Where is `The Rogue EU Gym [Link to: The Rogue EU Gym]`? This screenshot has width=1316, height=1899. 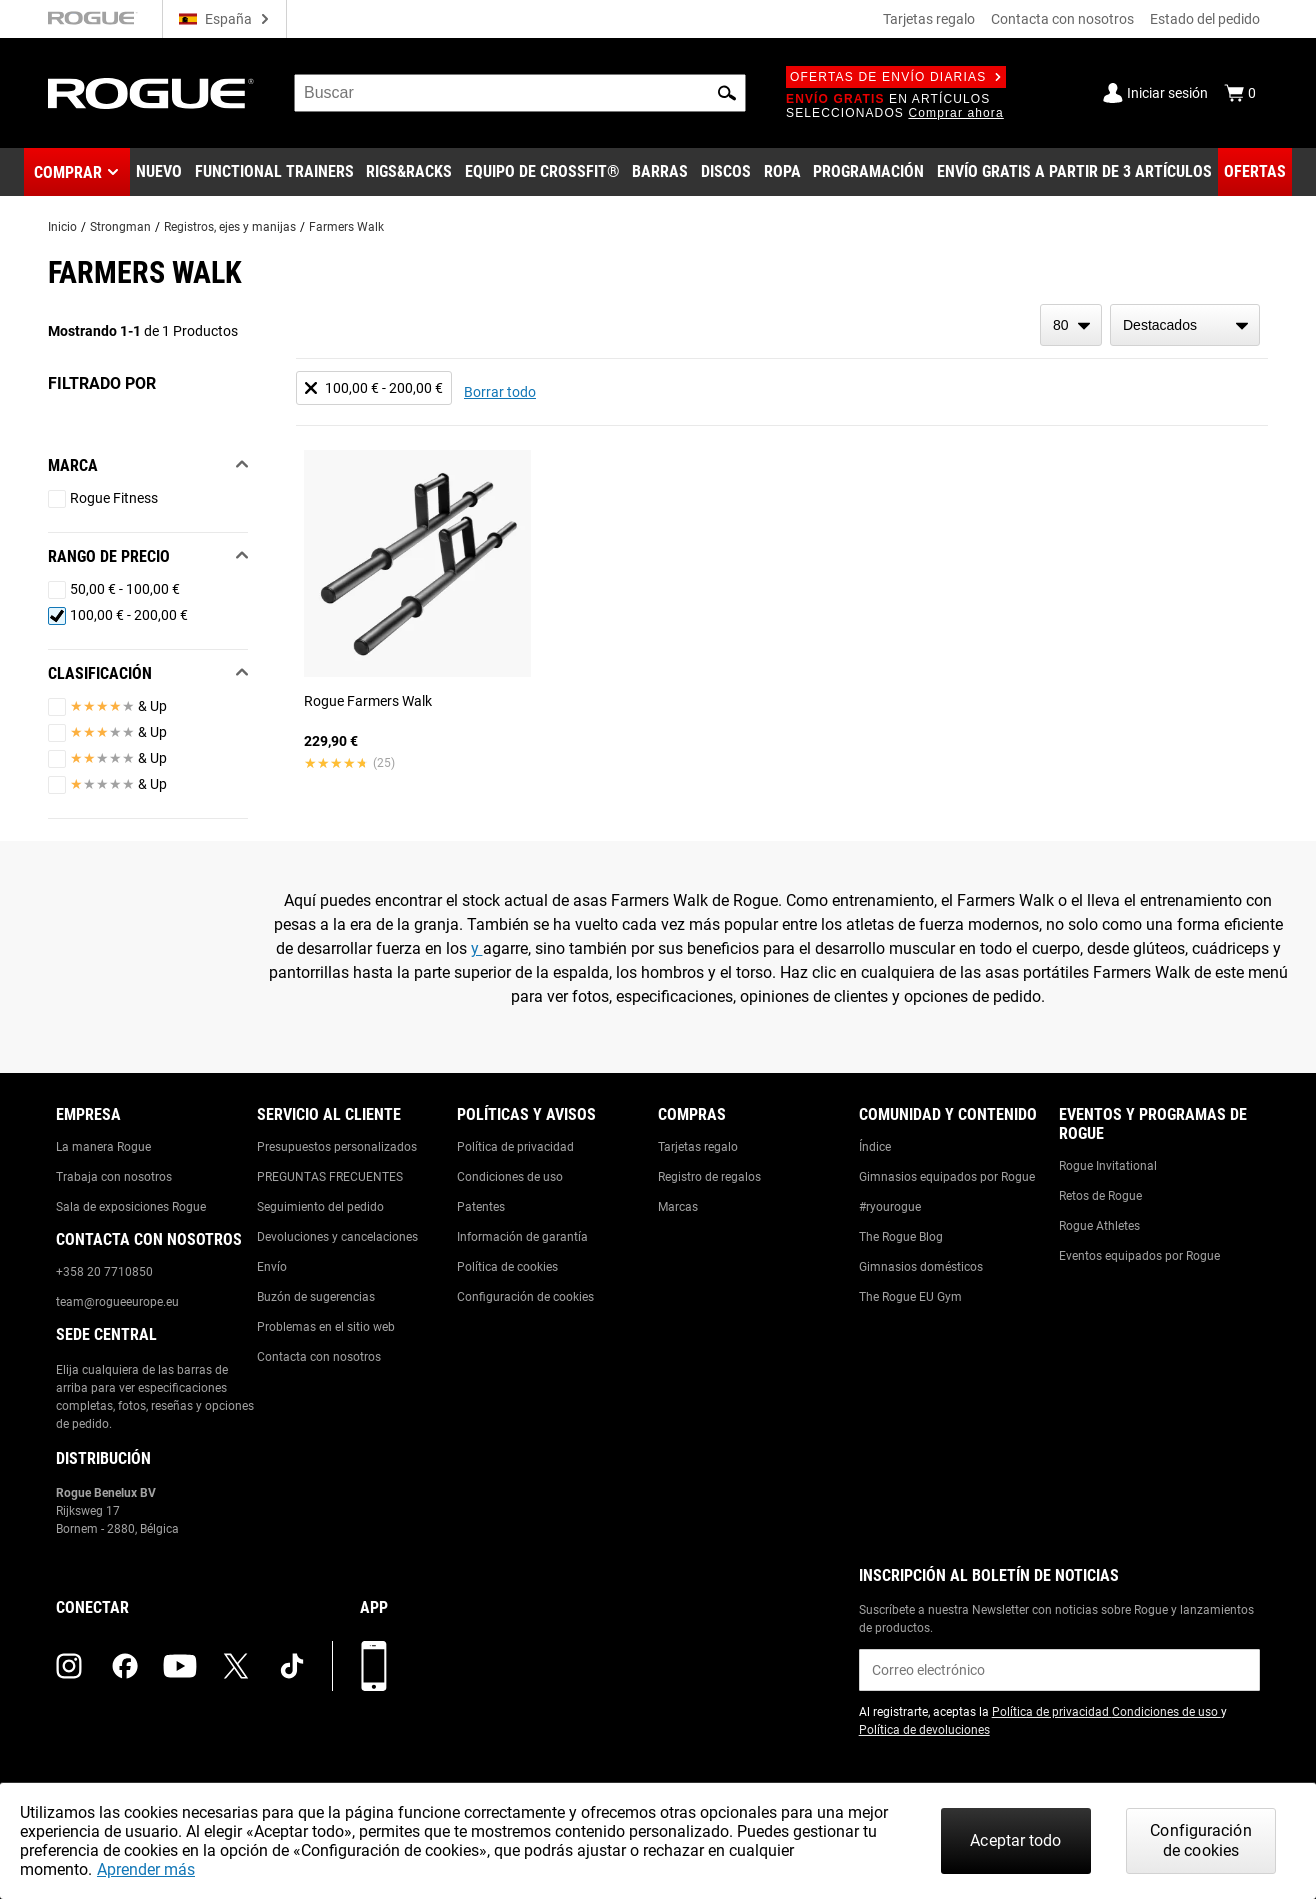
The Rogue EU Gym [Link to: The Rogue EU Gym] is located at coordinates (910, 1297).